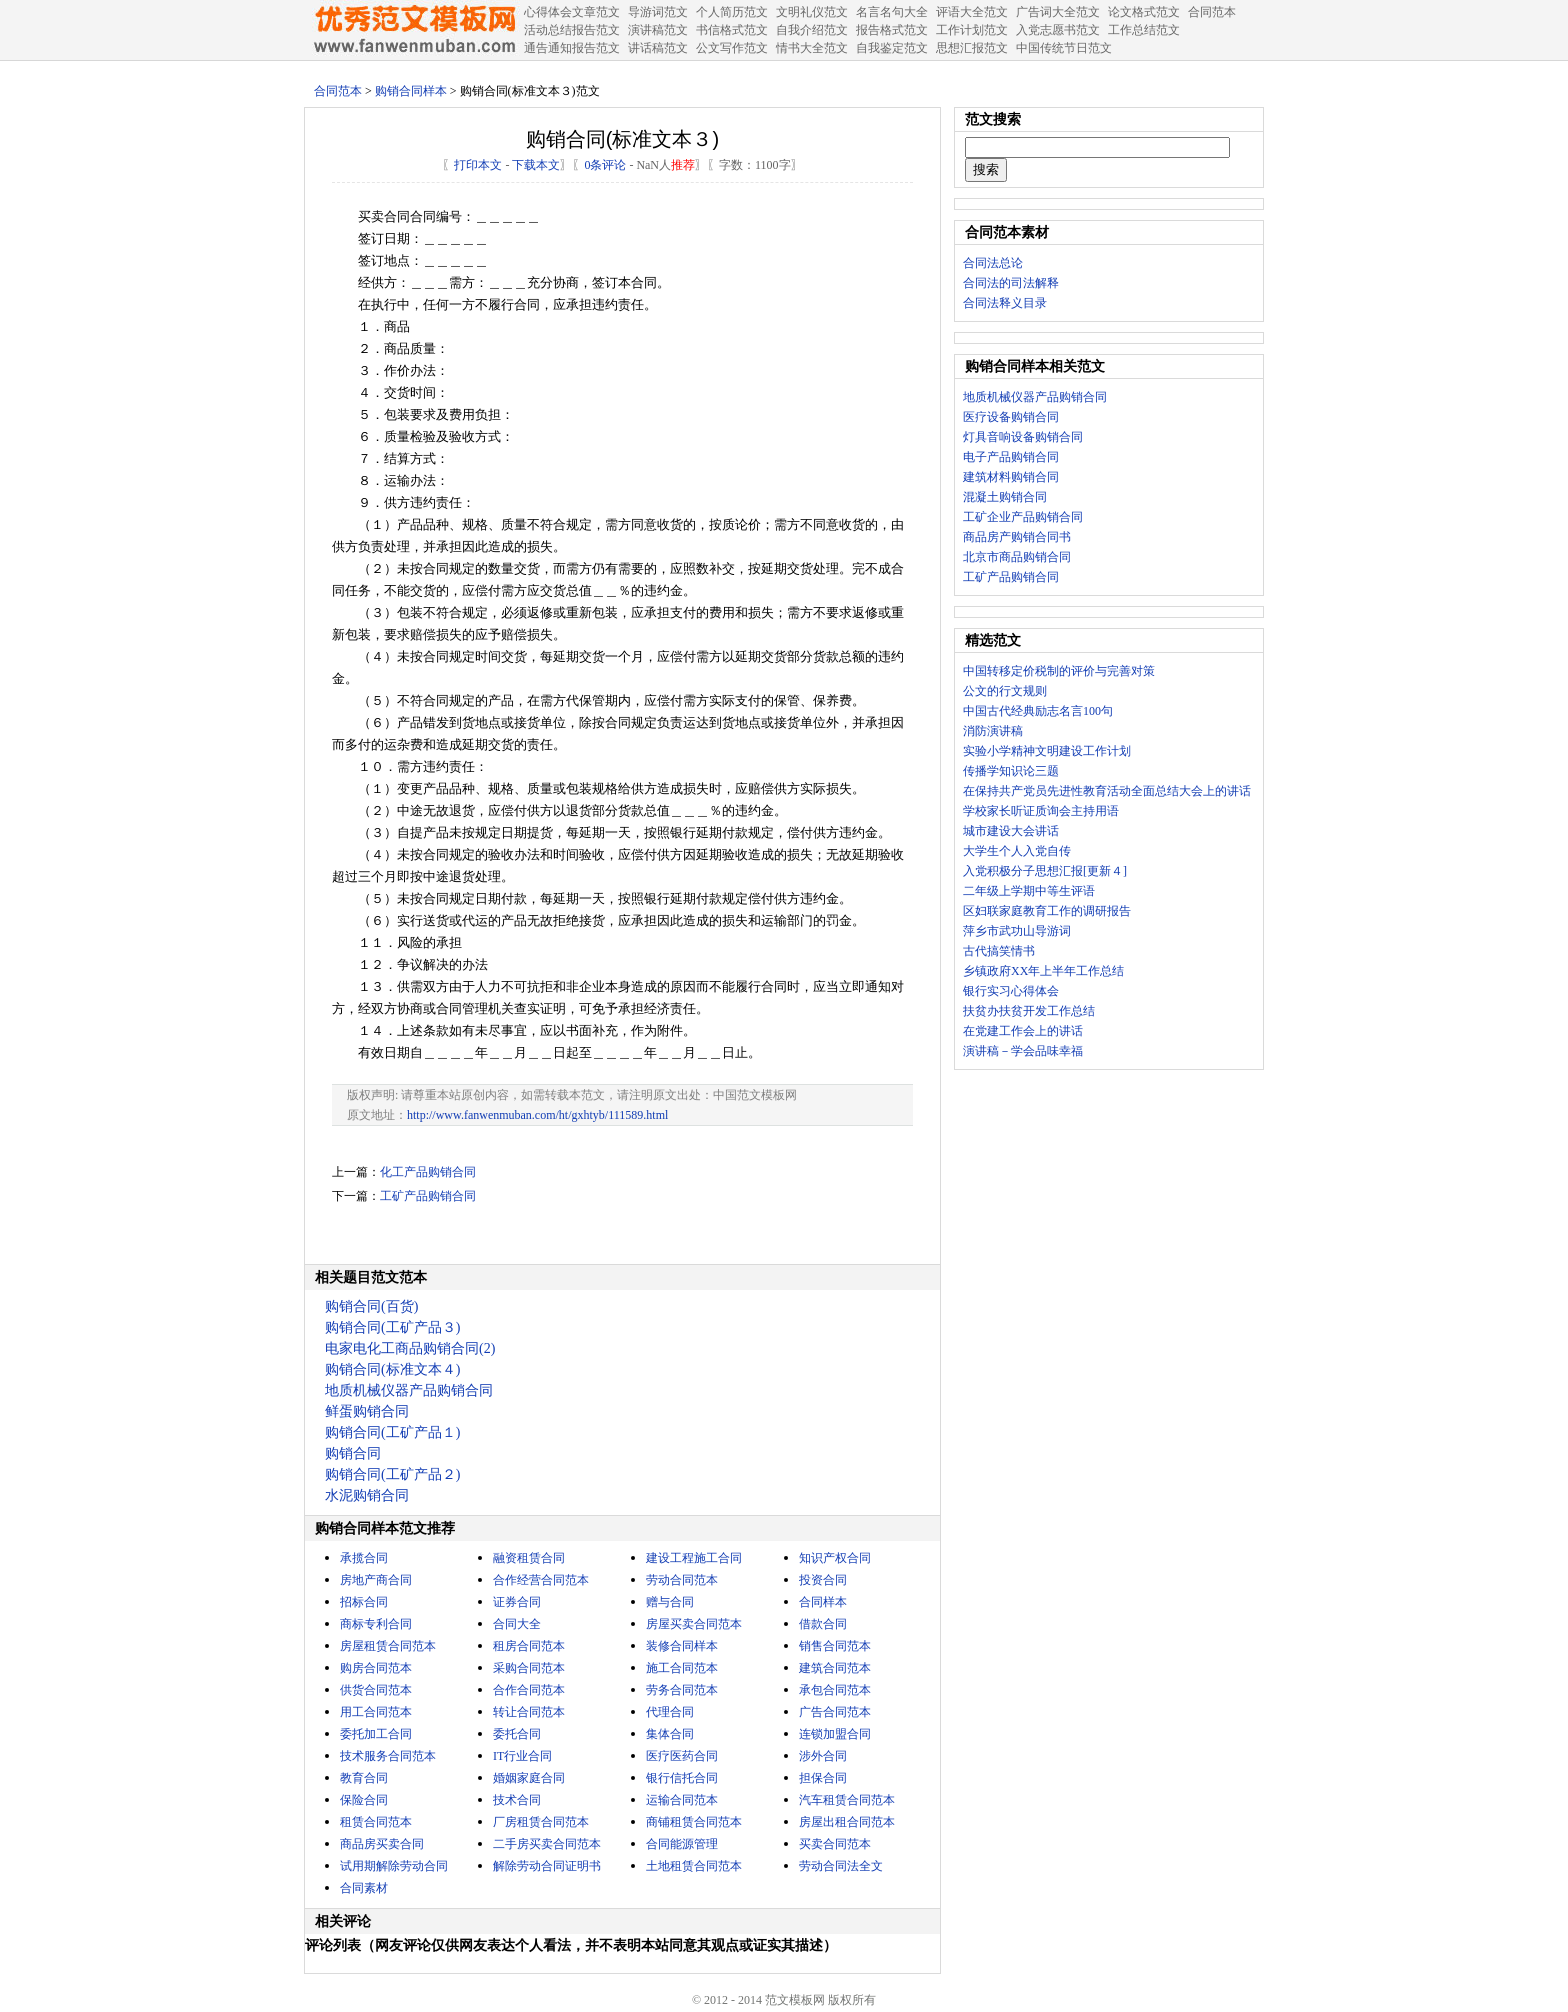  I want to click on 传播学知识论三题, so click(1011, 771).